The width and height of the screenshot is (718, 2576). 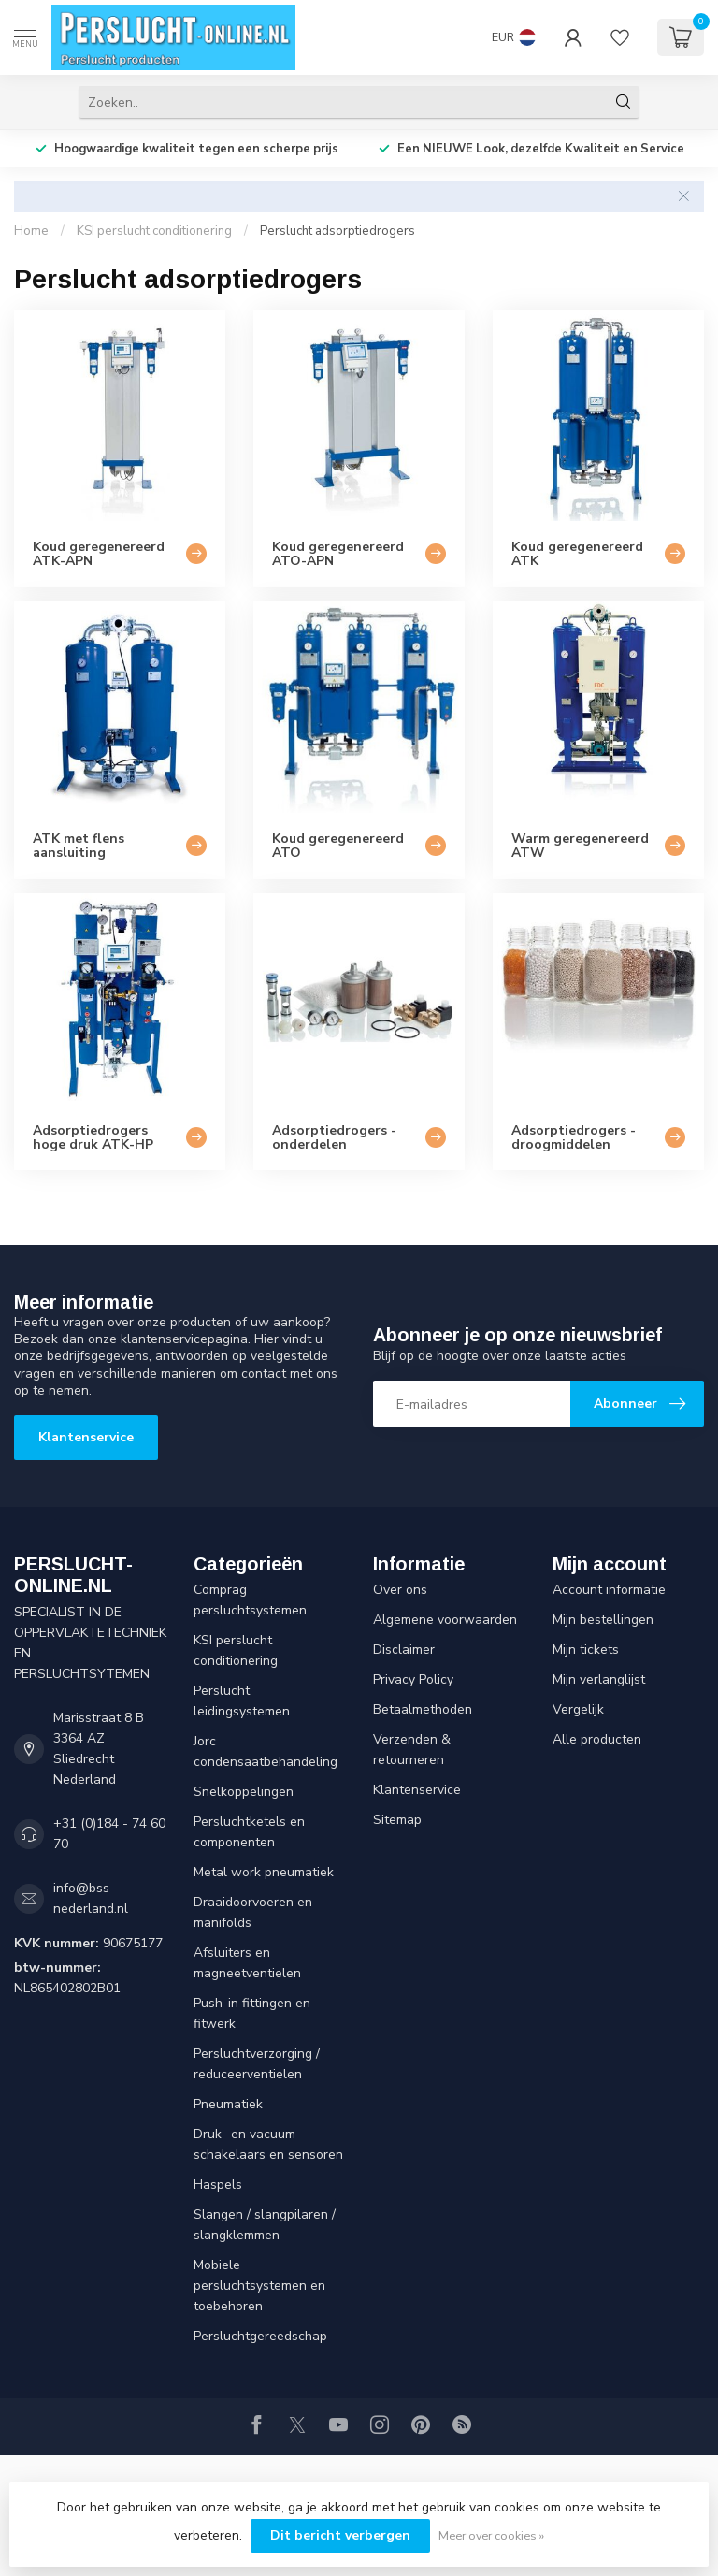 What do you see at coordinates (597, 1739) in the screenshot?
I see `Alle producten` at bounding box center [597, 1739].